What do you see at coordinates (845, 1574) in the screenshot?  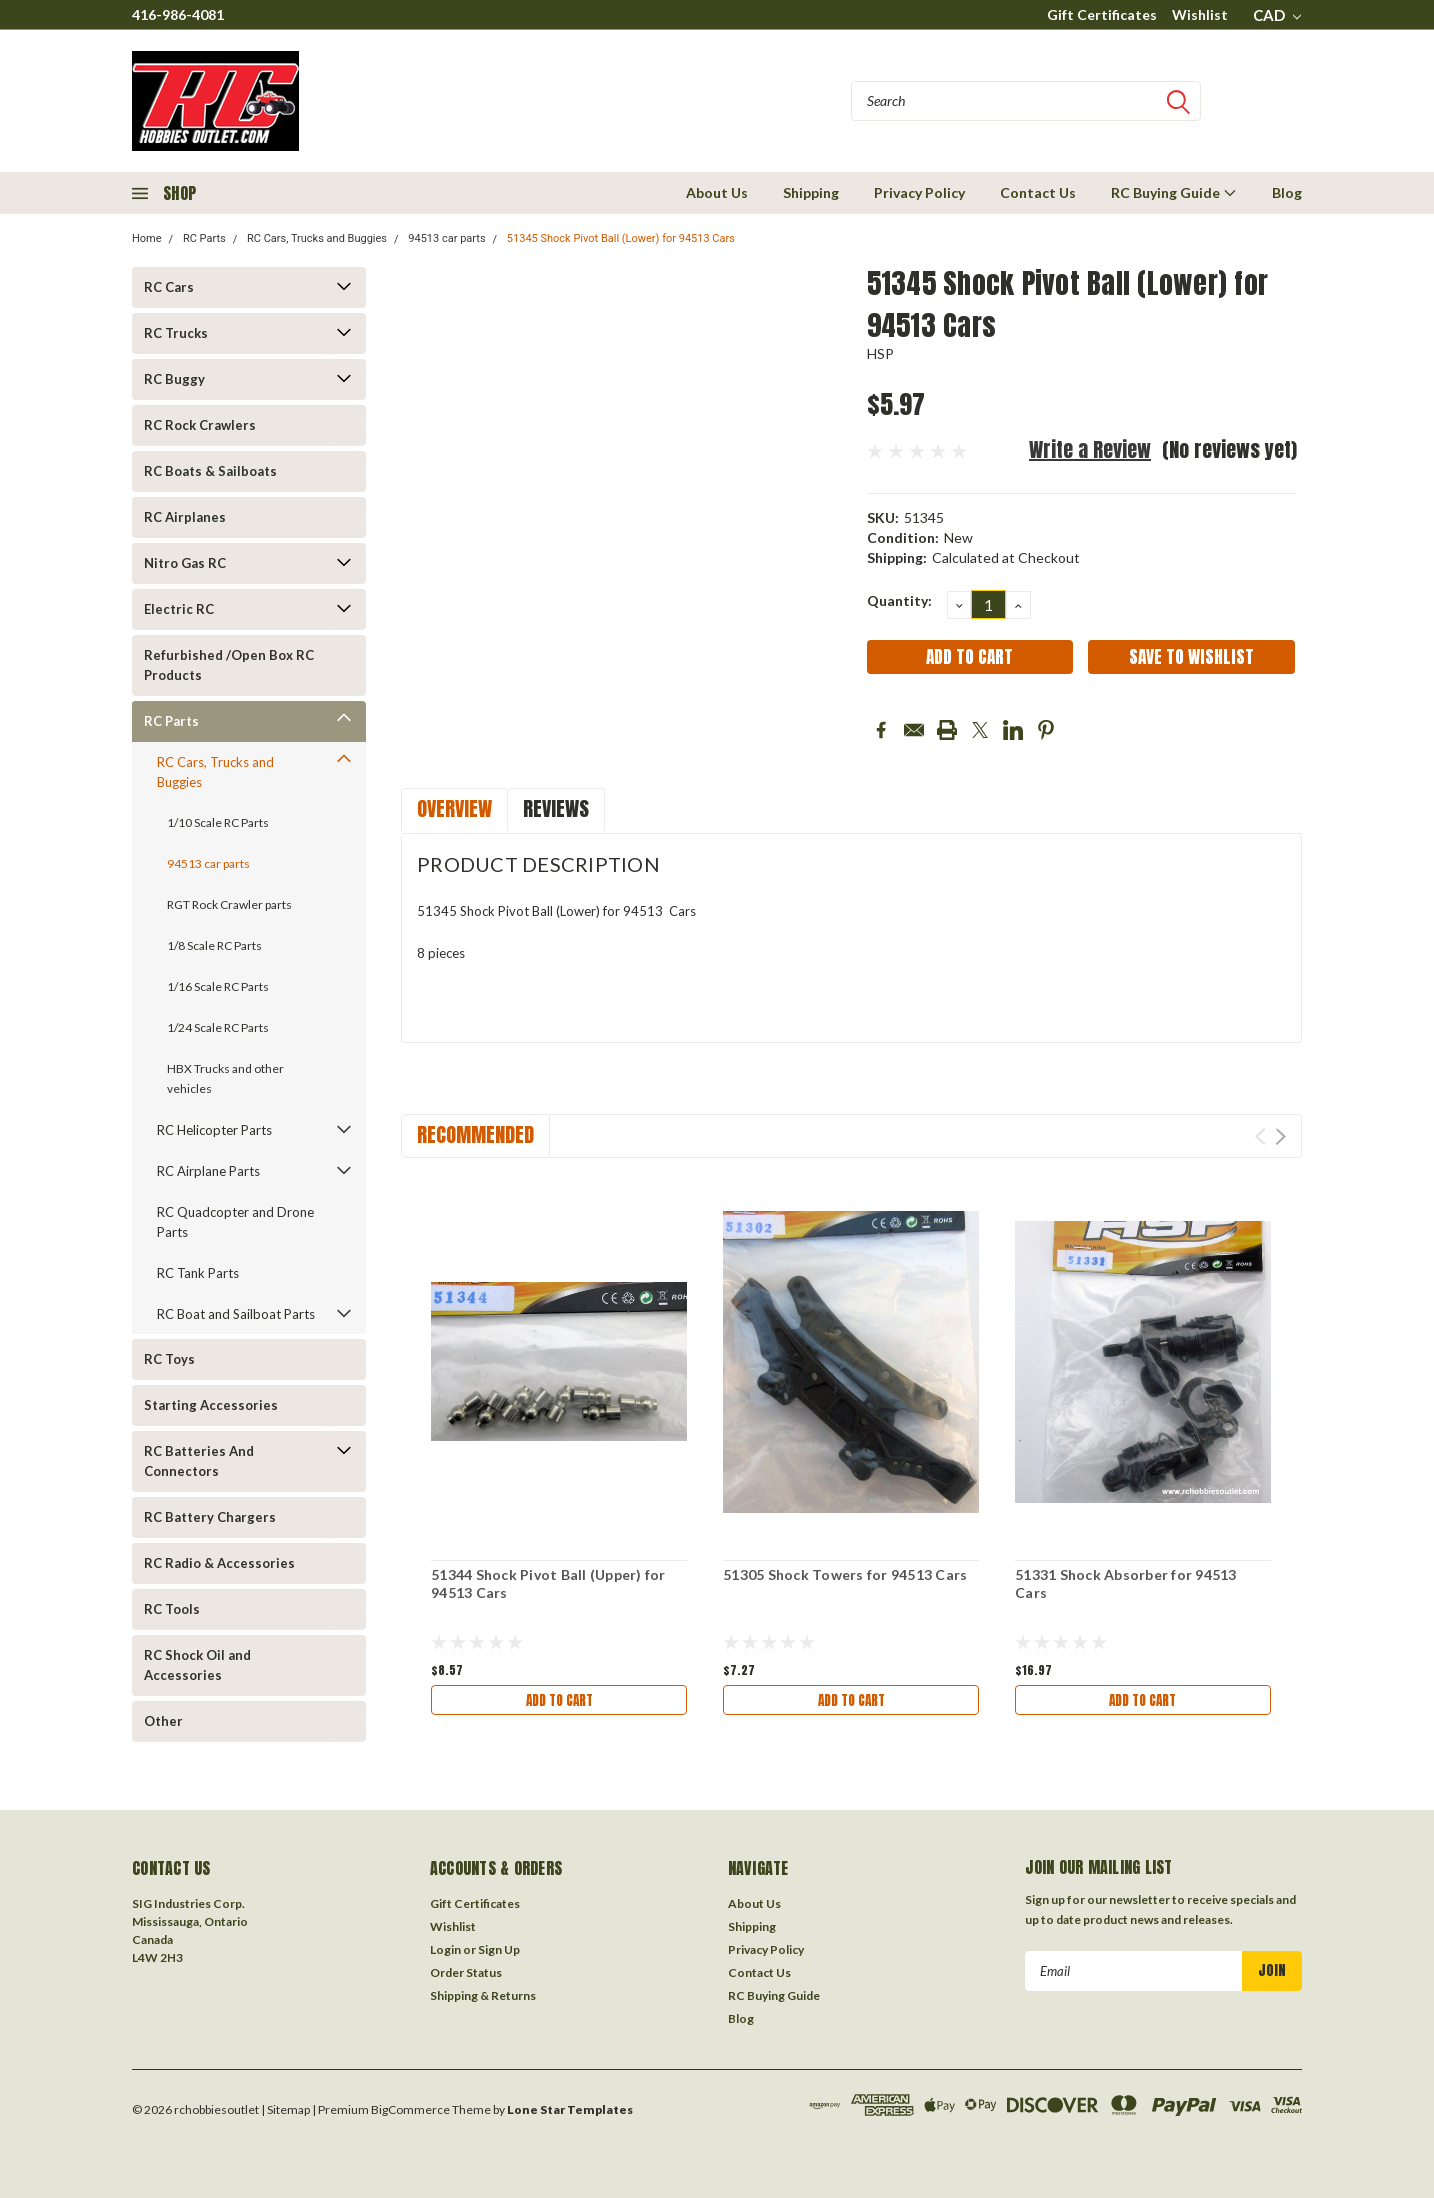 I see `51305 Shock Towers for 94513 Cars` at bounding box center [845, 1574].